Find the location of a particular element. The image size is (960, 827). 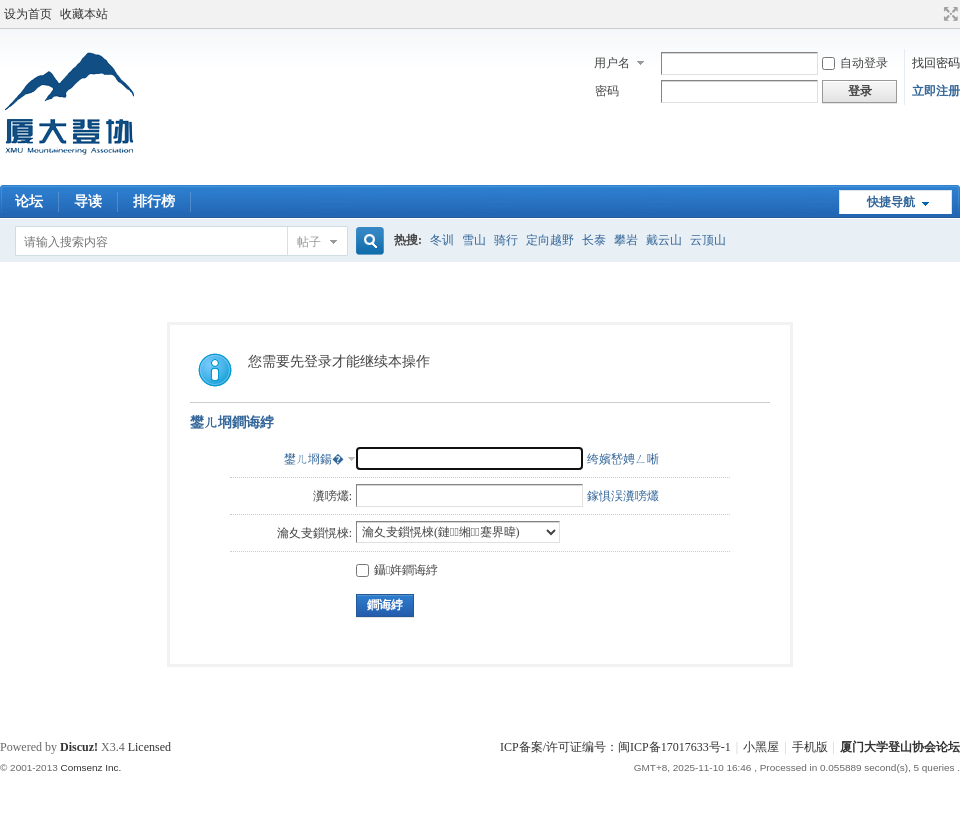

云顶山 is located at coordinates (708, 240).